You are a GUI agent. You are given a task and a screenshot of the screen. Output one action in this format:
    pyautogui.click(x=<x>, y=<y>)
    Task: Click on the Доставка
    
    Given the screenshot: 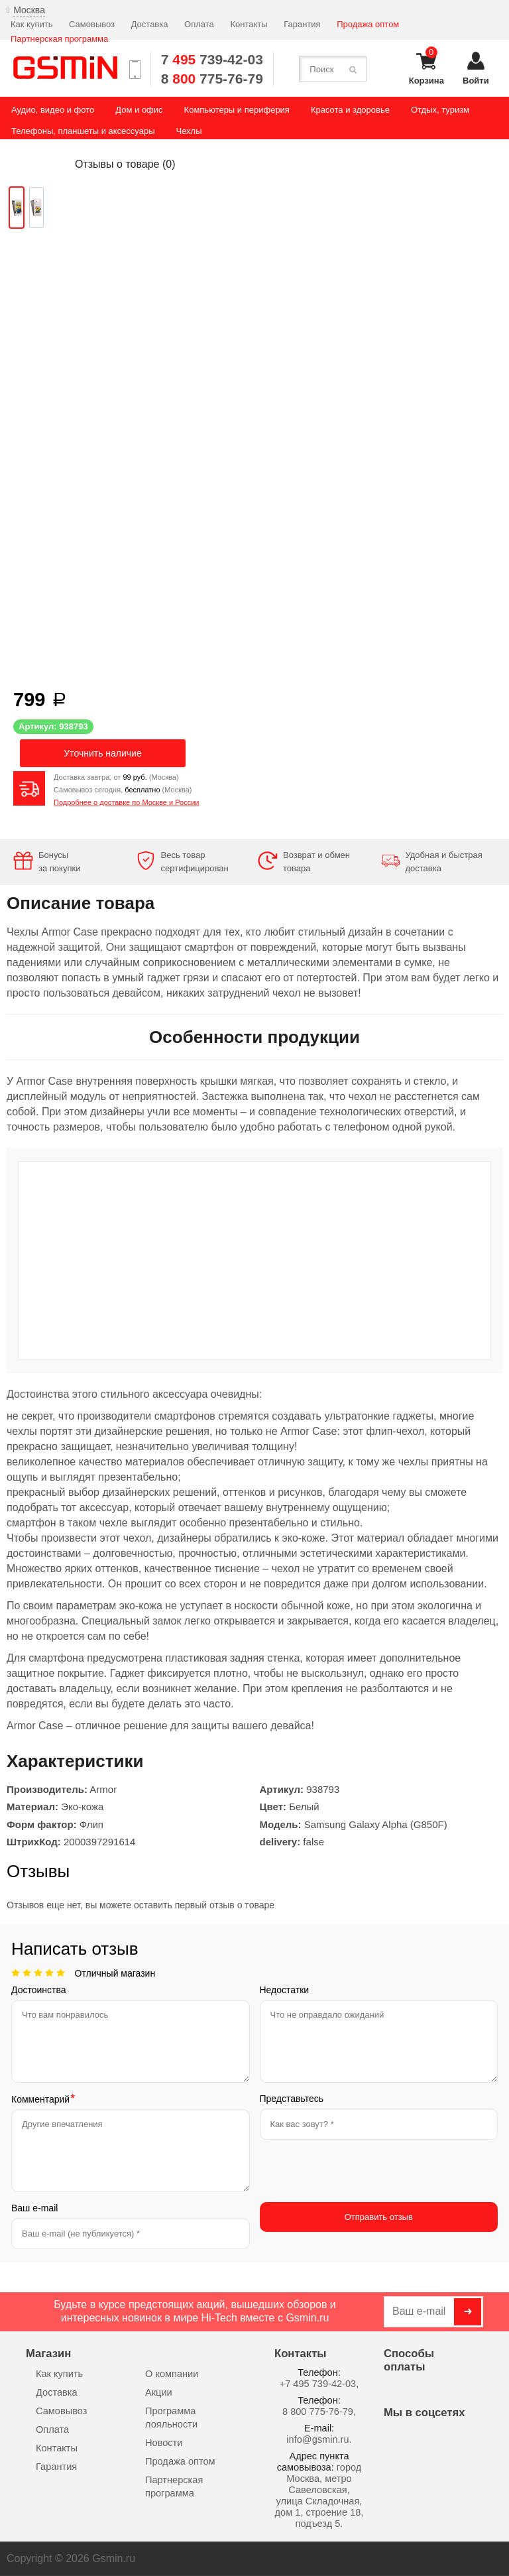 What is the action you would take?
    pyautogui.click(x=149, y=24)
    